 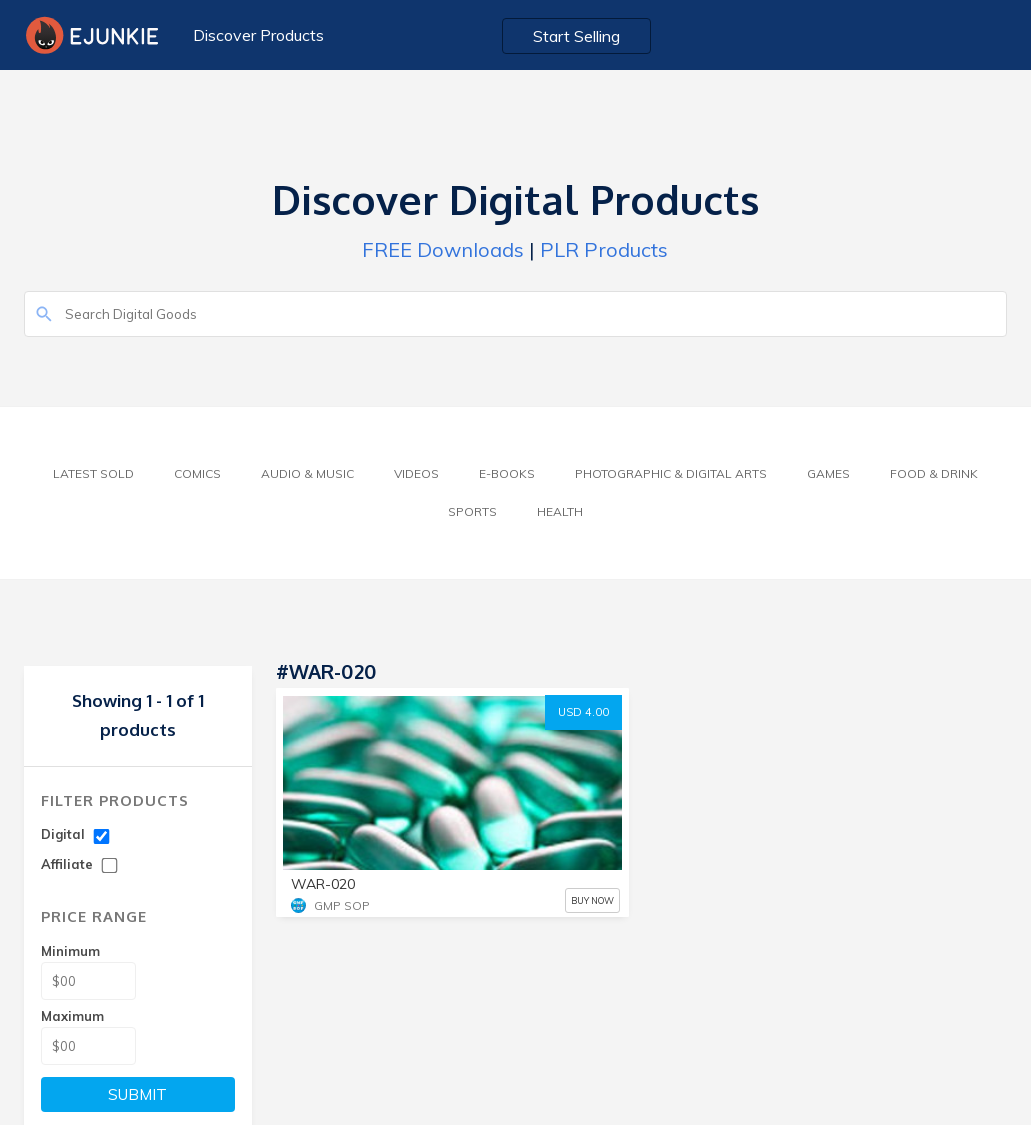 I want to click on FREE Downloads, so click(x=443, y=249).